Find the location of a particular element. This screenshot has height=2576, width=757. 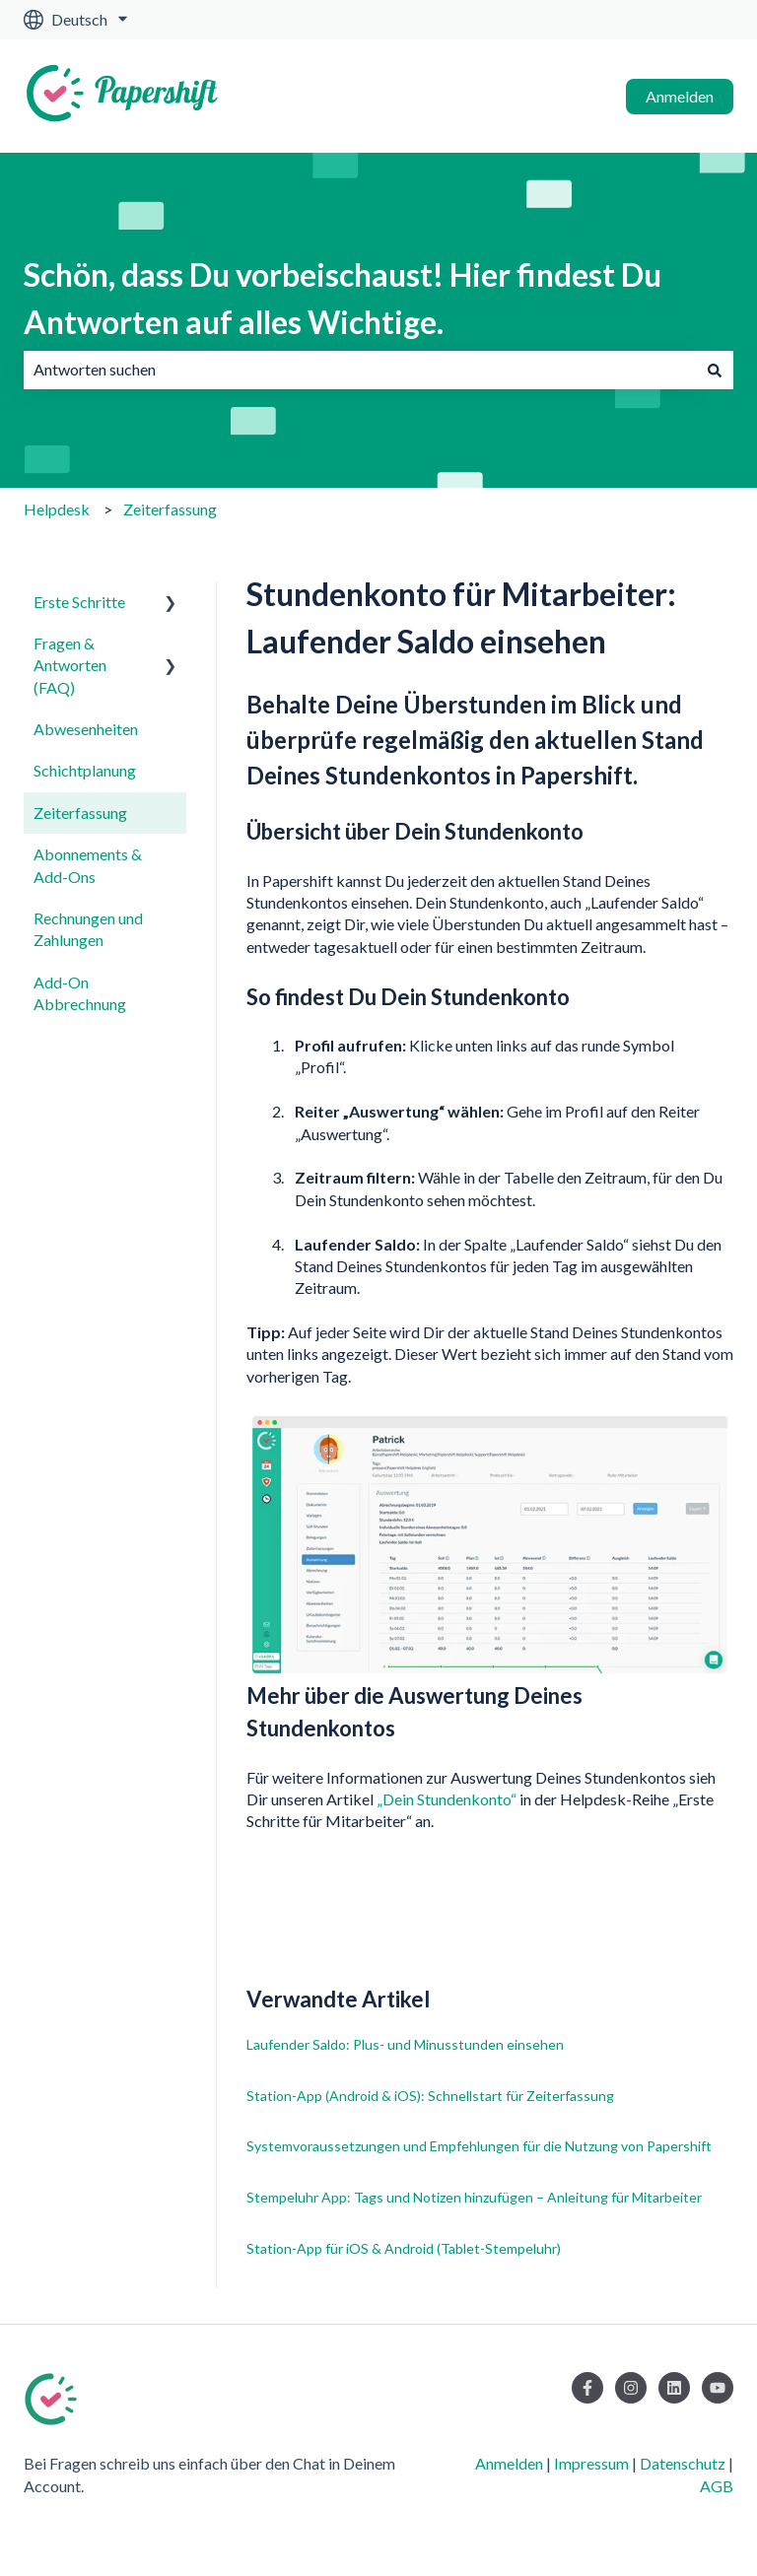

[Folgen Sie uns auf Instagram] is located at coordinates (631, 2388).